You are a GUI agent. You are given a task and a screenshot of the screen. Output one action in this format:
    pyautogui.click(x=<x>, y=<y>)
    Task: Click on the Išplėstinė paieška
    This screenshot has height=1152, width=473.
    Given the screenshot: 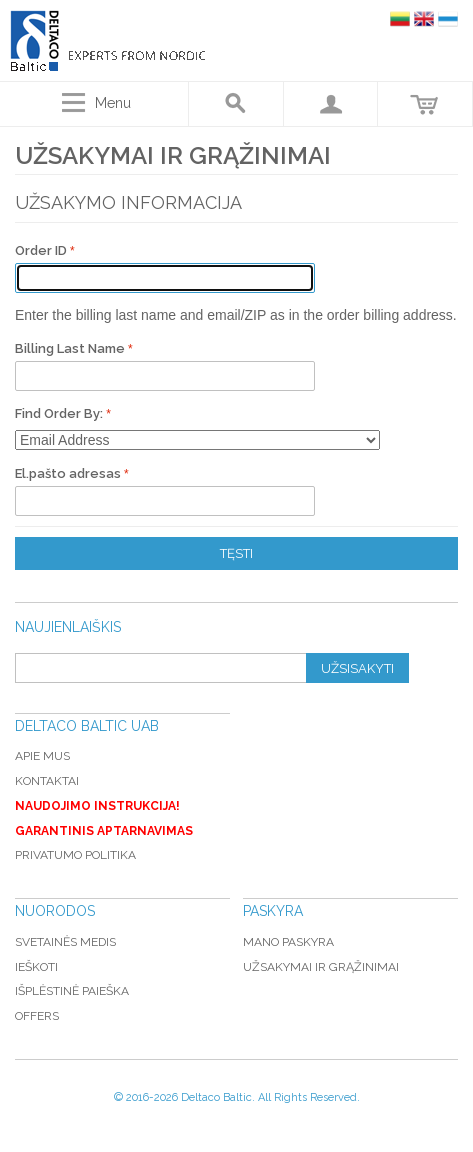 What is the action you would take?
    pyautogui.click(x=72, y=991)
    